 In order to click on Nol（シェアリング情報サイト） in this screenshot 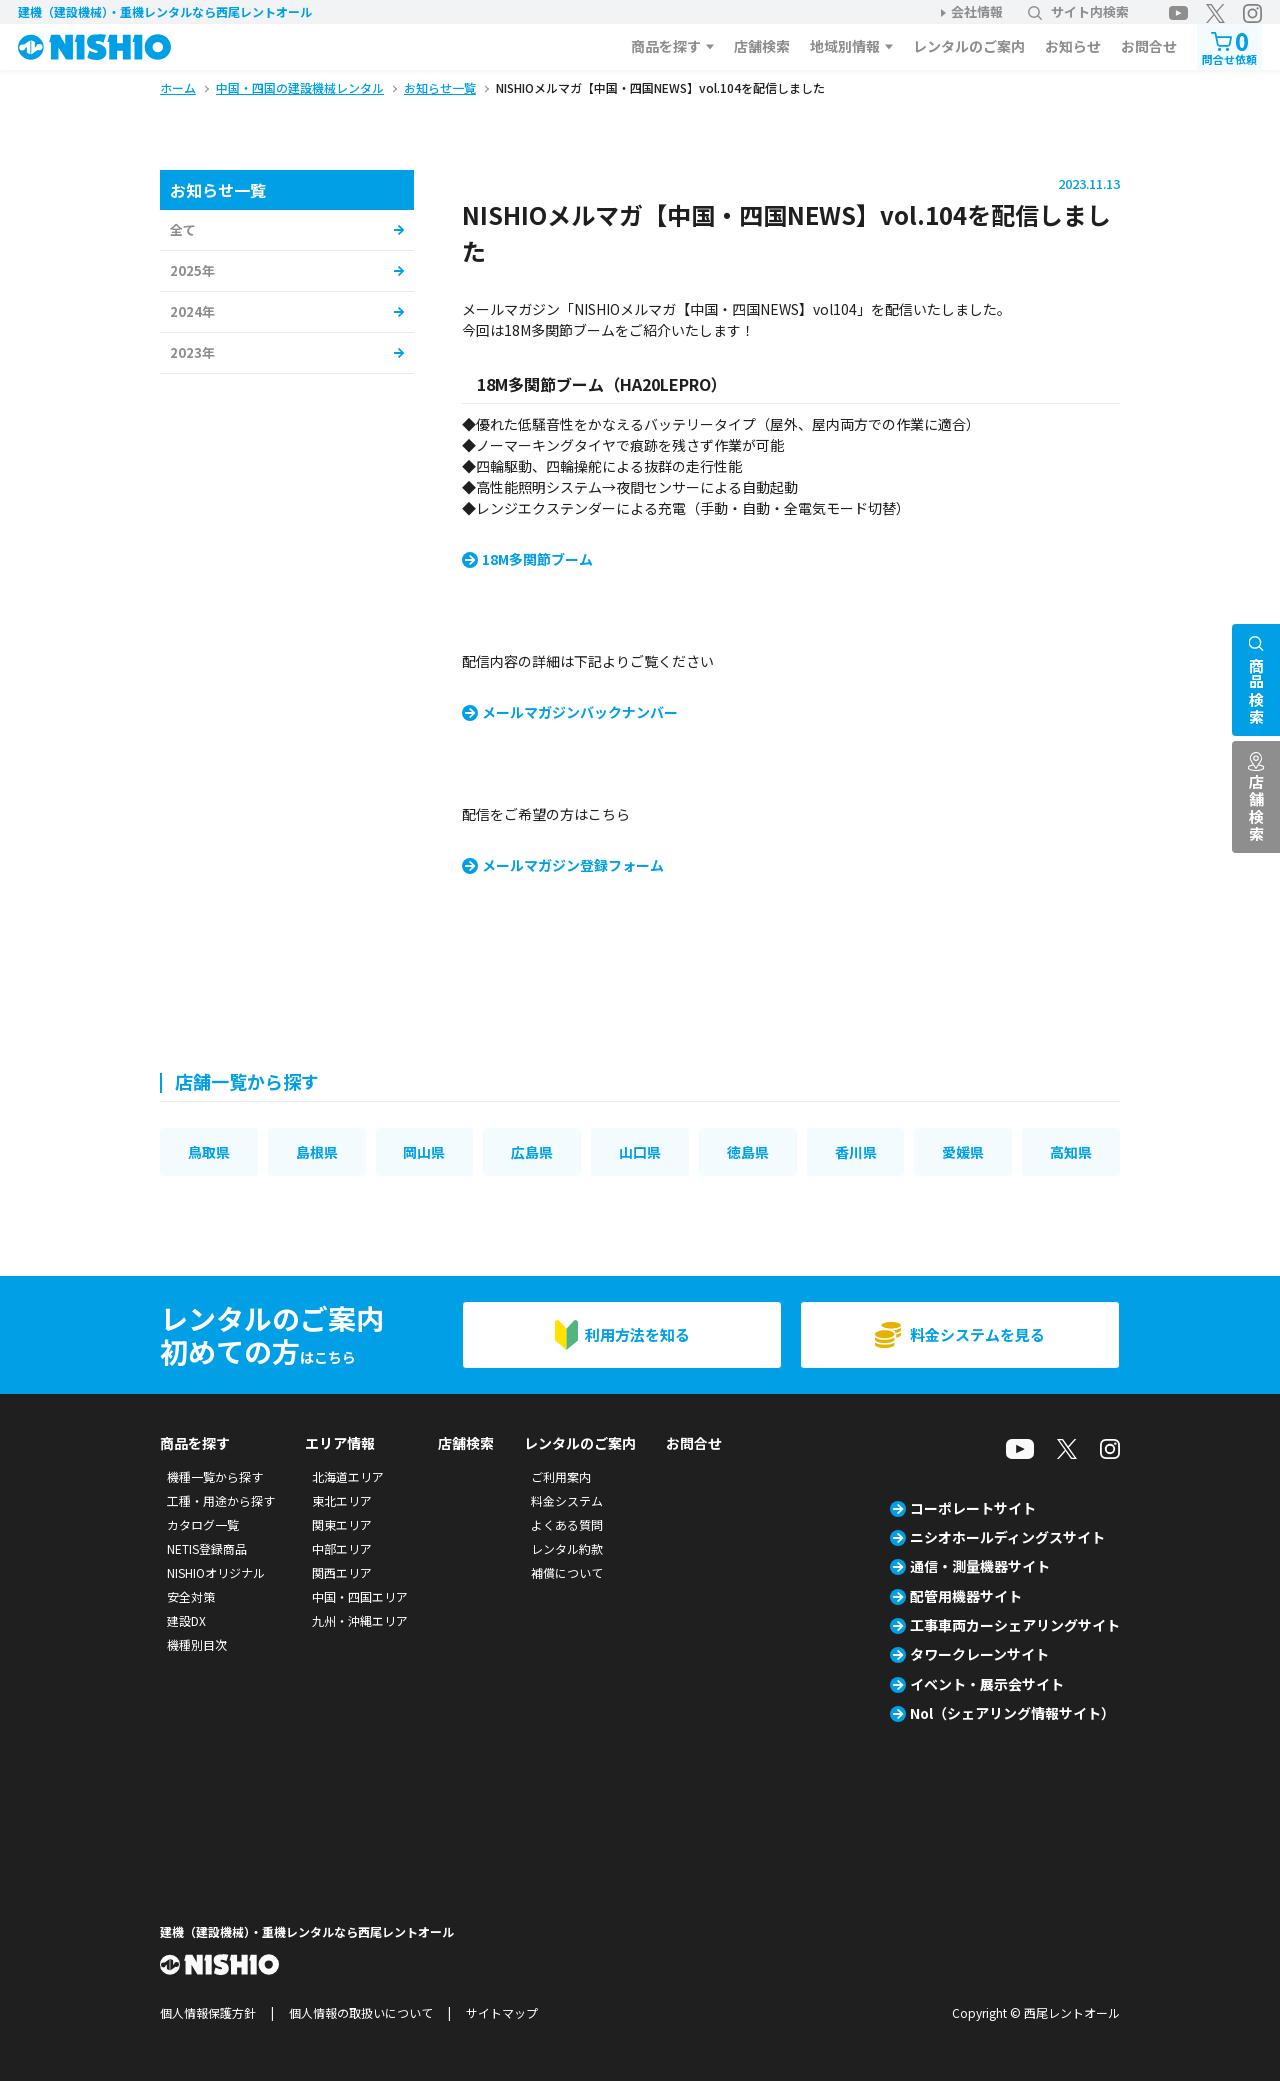, I will do `click(1012, 1713)`.